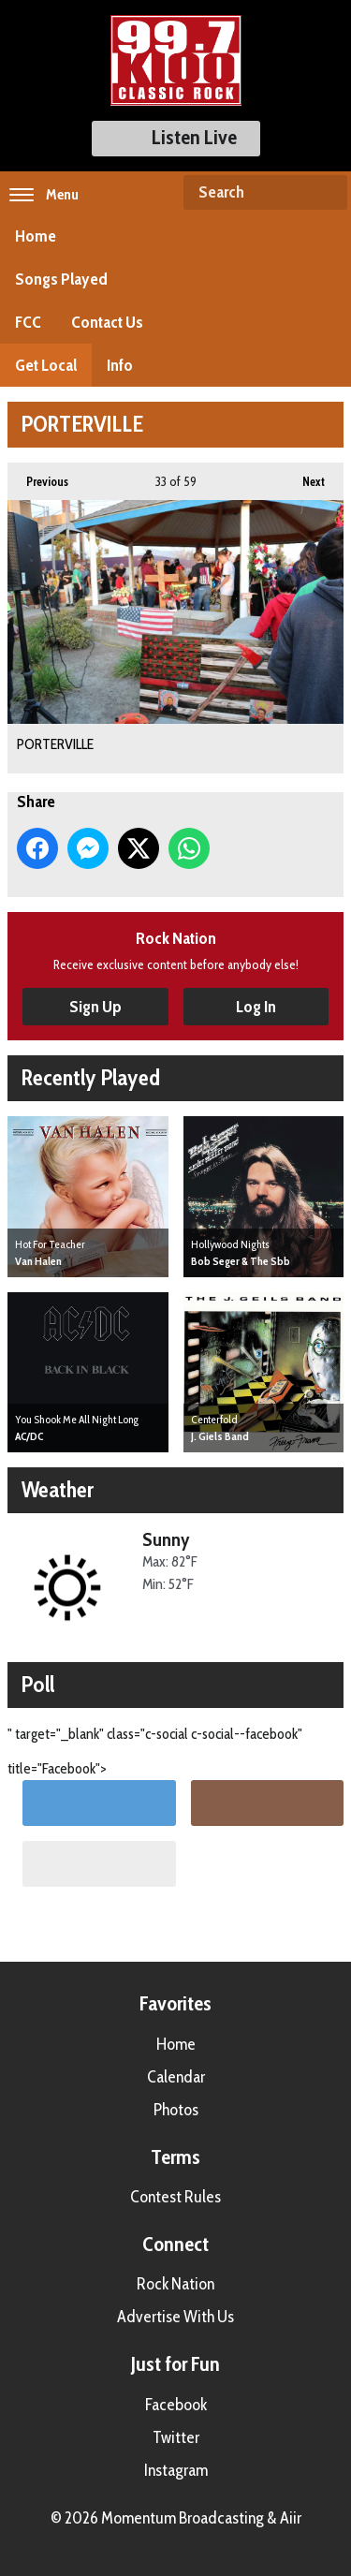 Image resolution: width=351 pixels, height=2576 pixels. I want to click on Next, so click(304, 476).